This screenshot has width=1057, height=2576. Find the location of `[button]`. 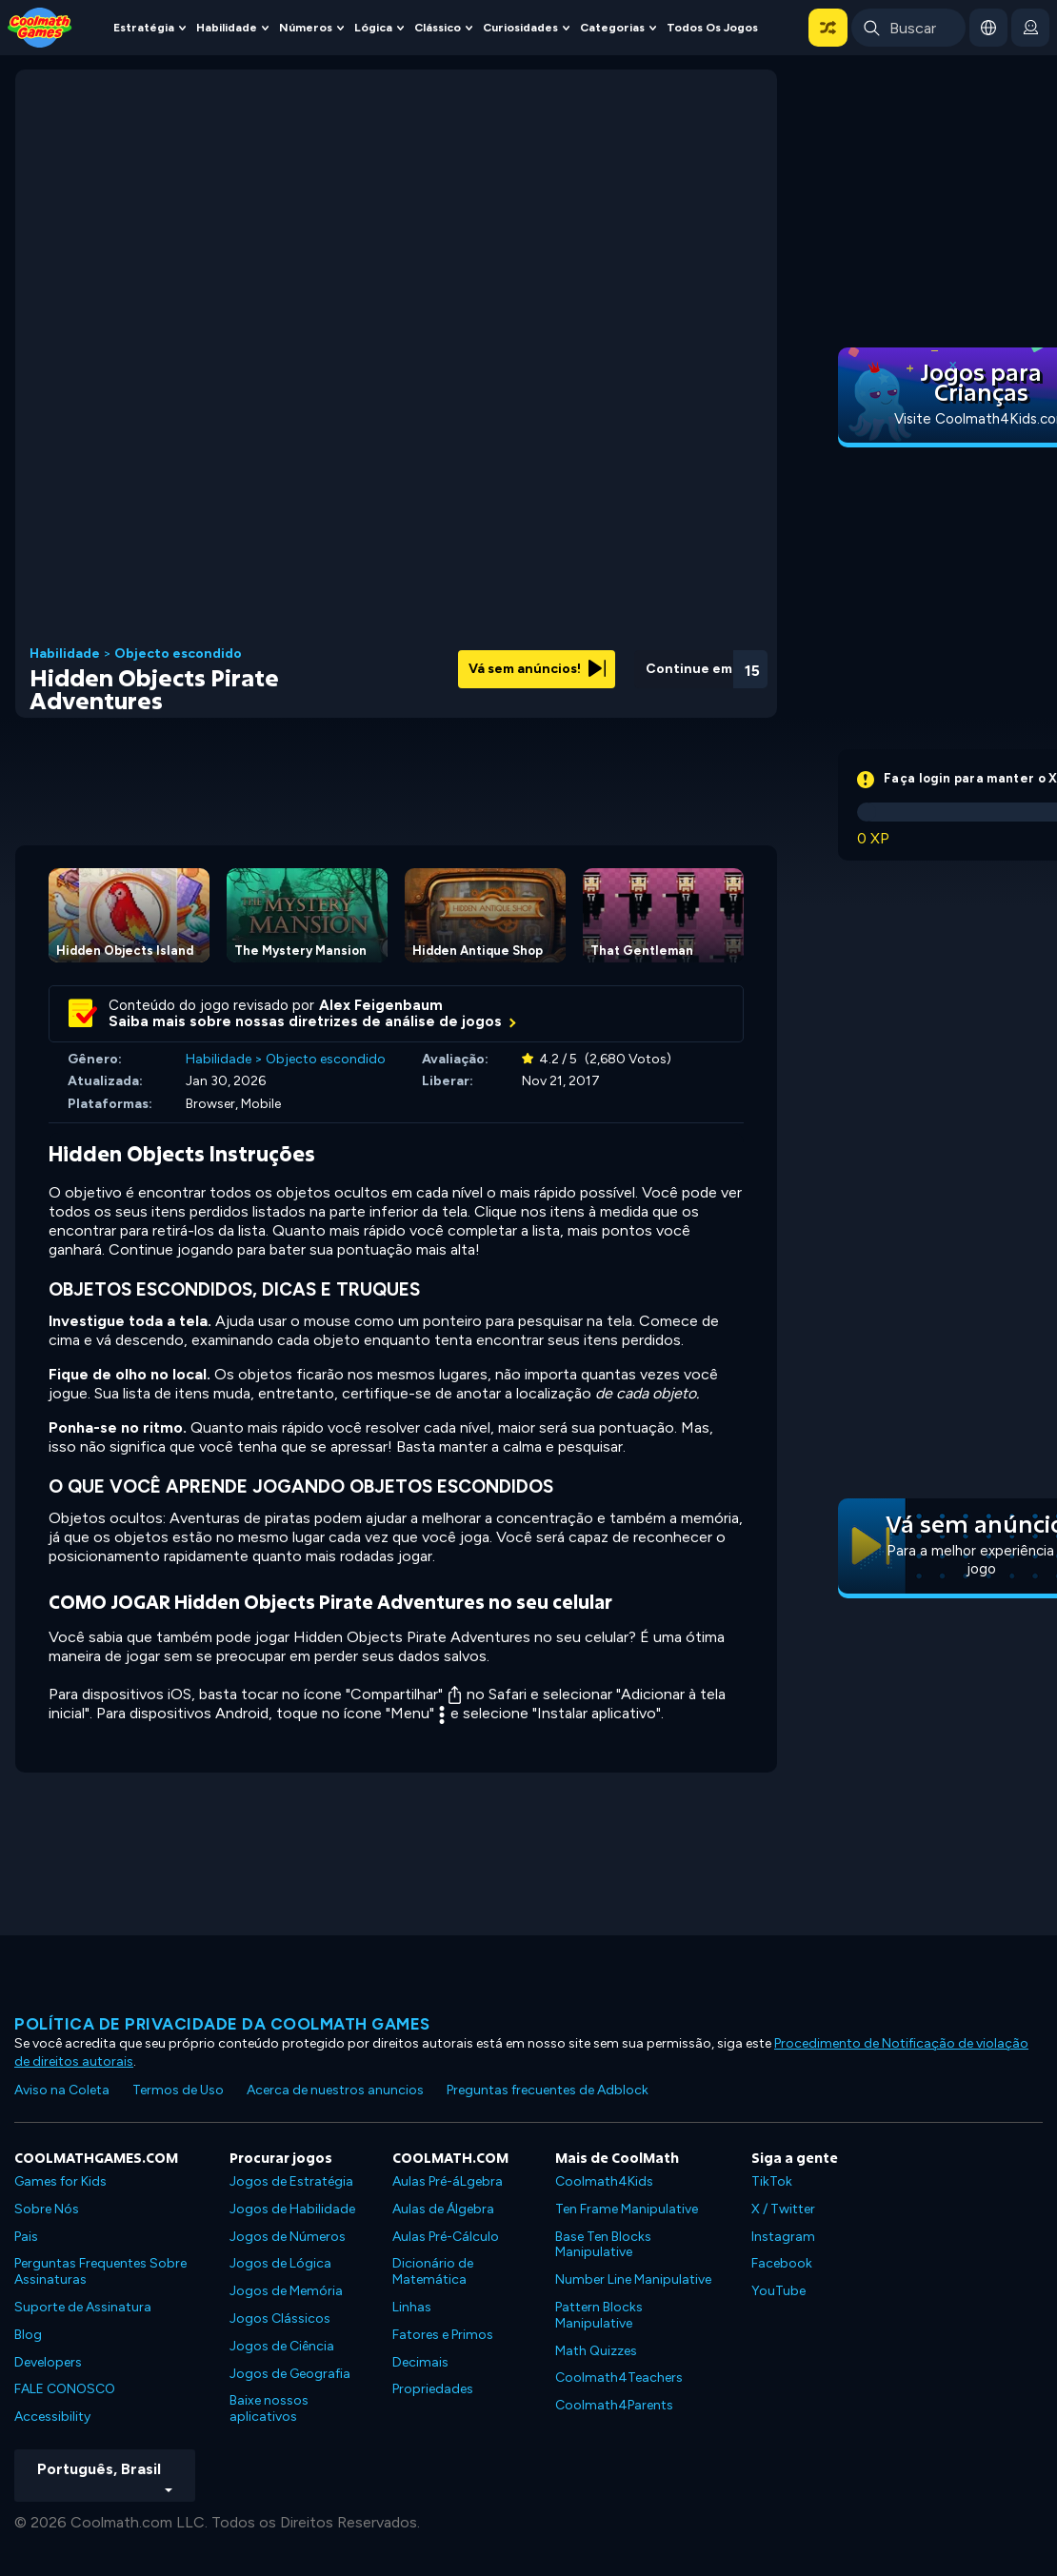

[button] is located at coordinates (828, 28).